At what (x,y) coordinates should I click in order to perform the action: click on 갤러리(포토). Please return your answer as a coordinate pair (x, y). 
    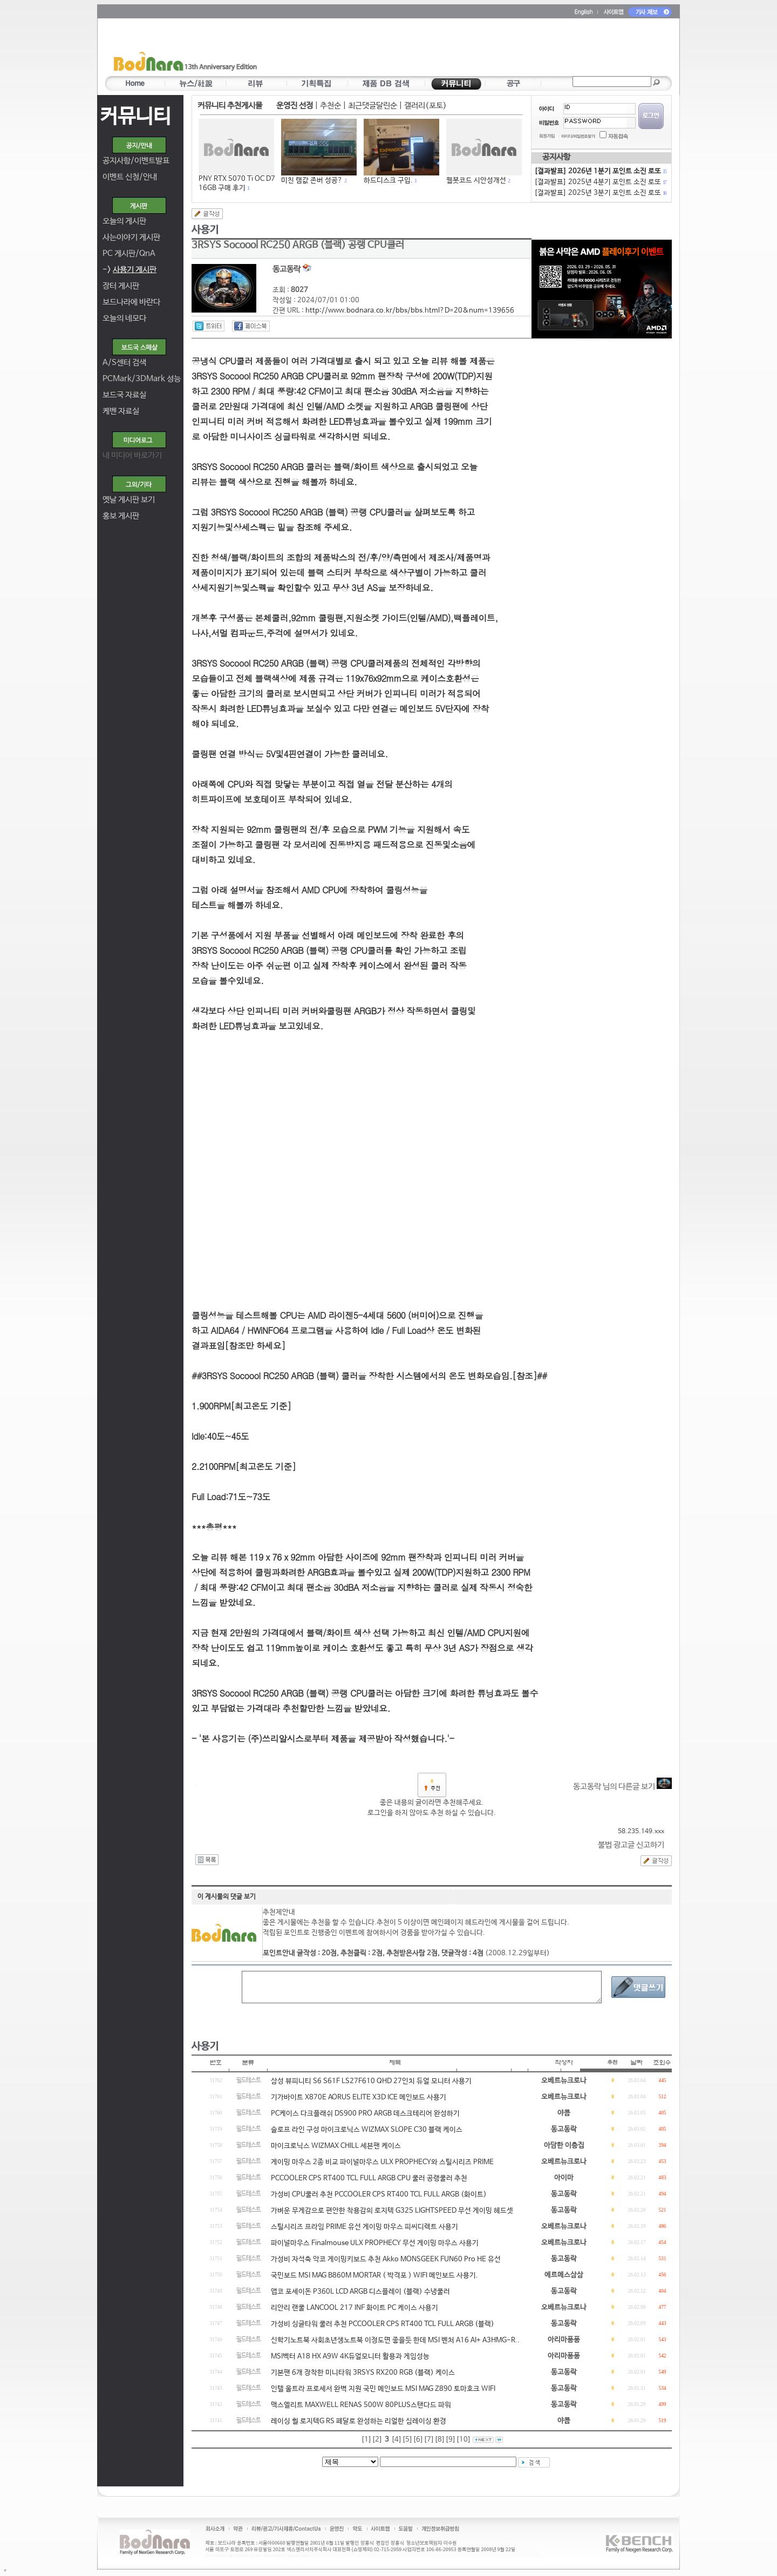
    Looking at the image, I should click on (425, 105).